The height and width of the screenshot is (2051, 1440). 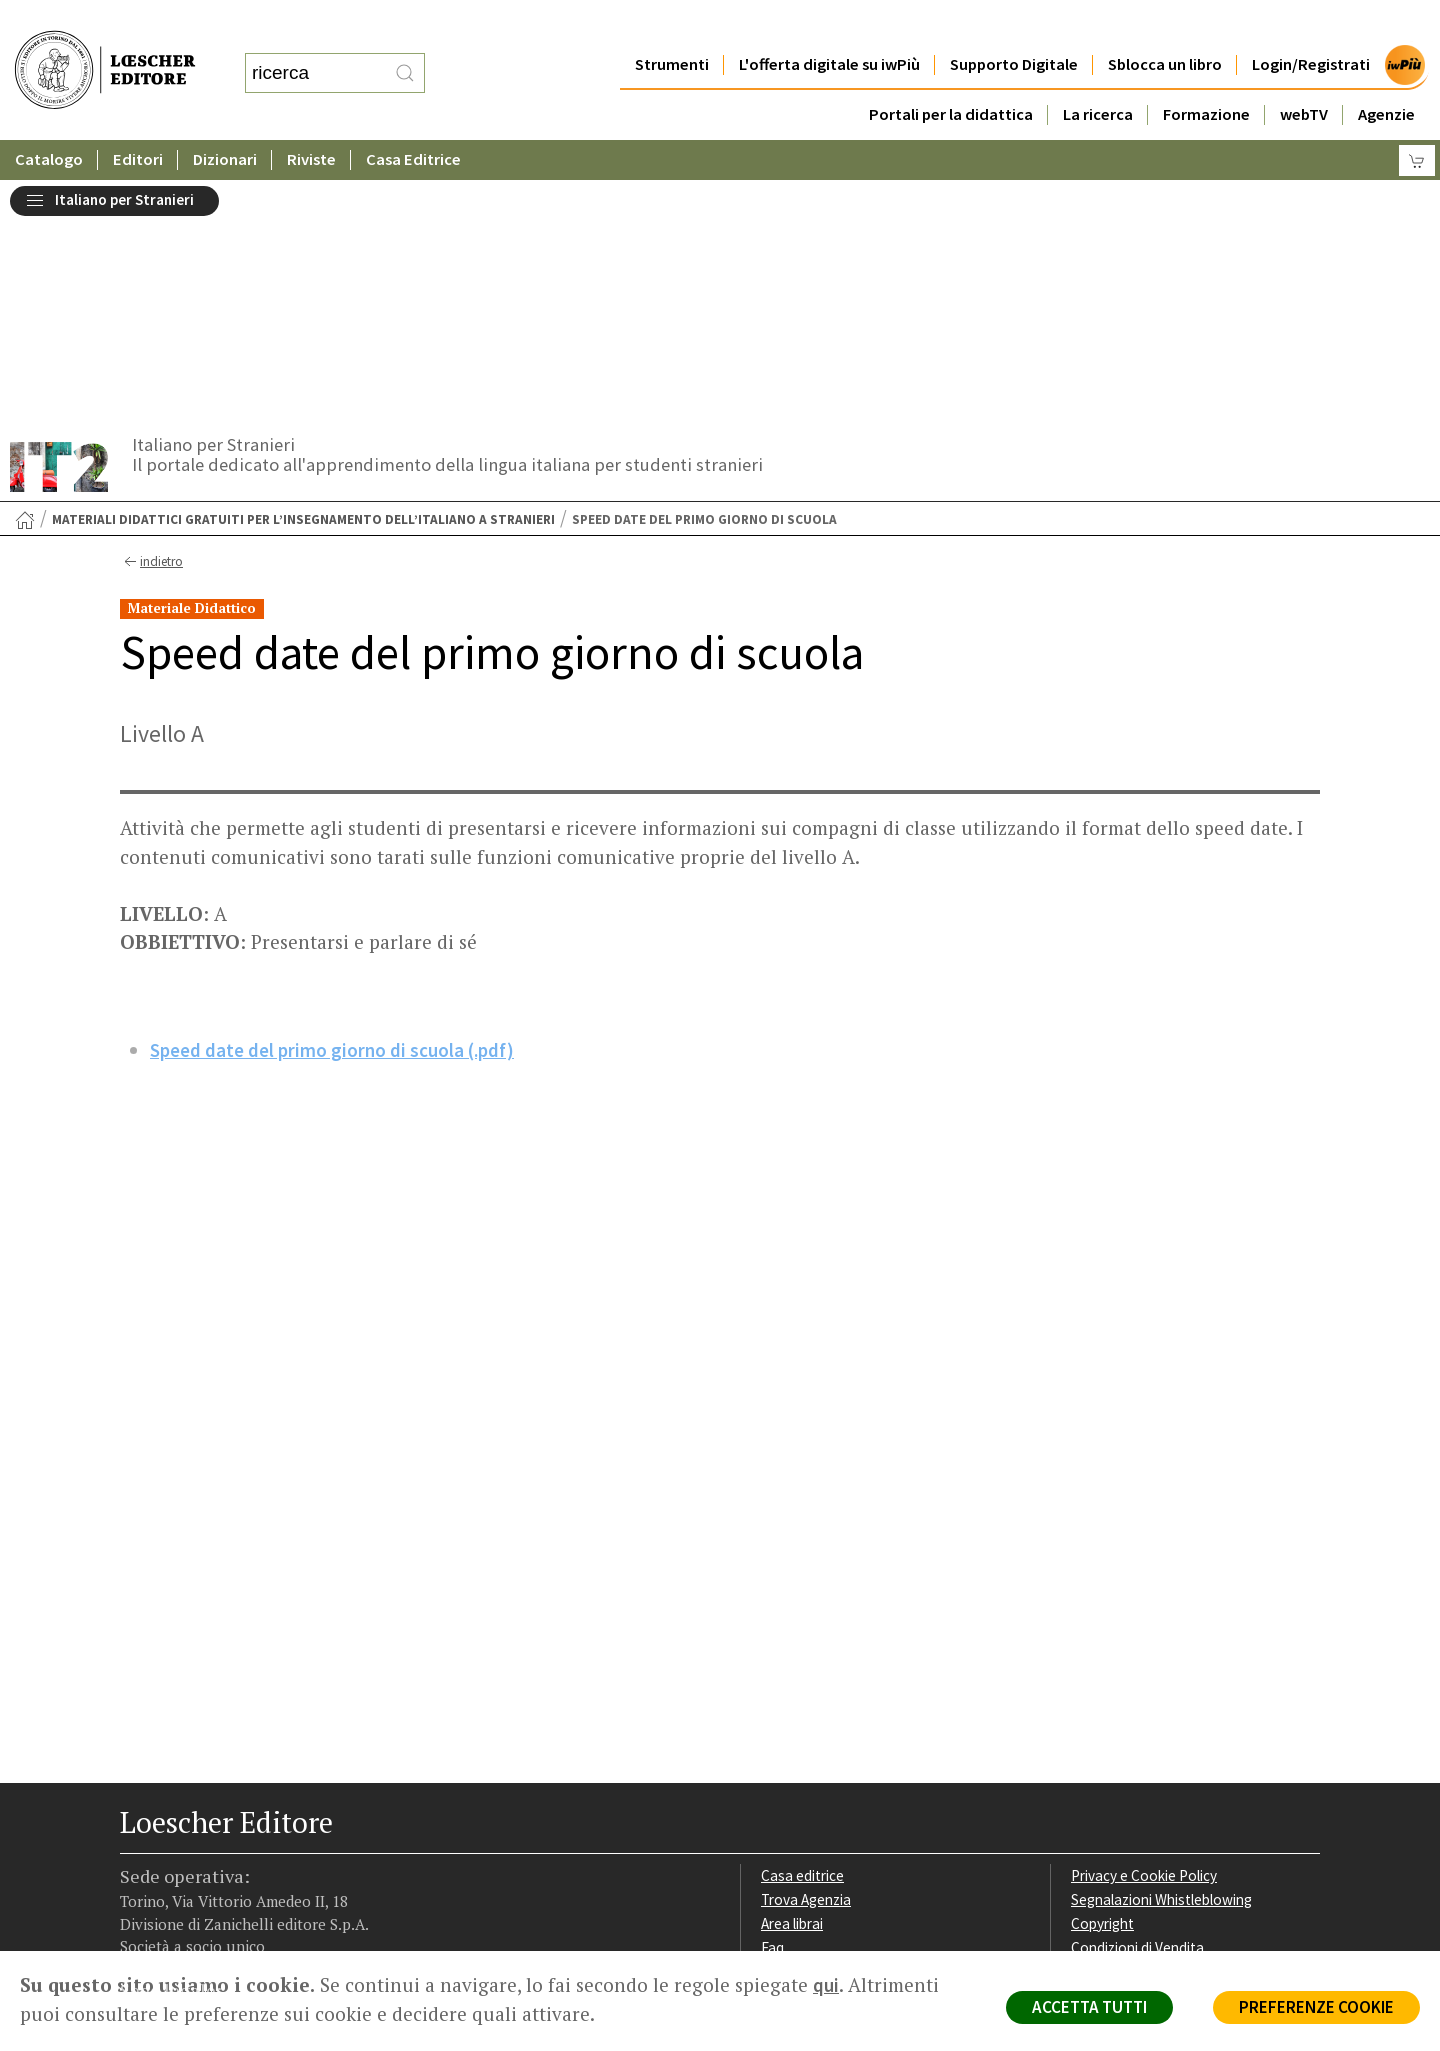 I want to click on Strumenti, so click(x=672, y=24).